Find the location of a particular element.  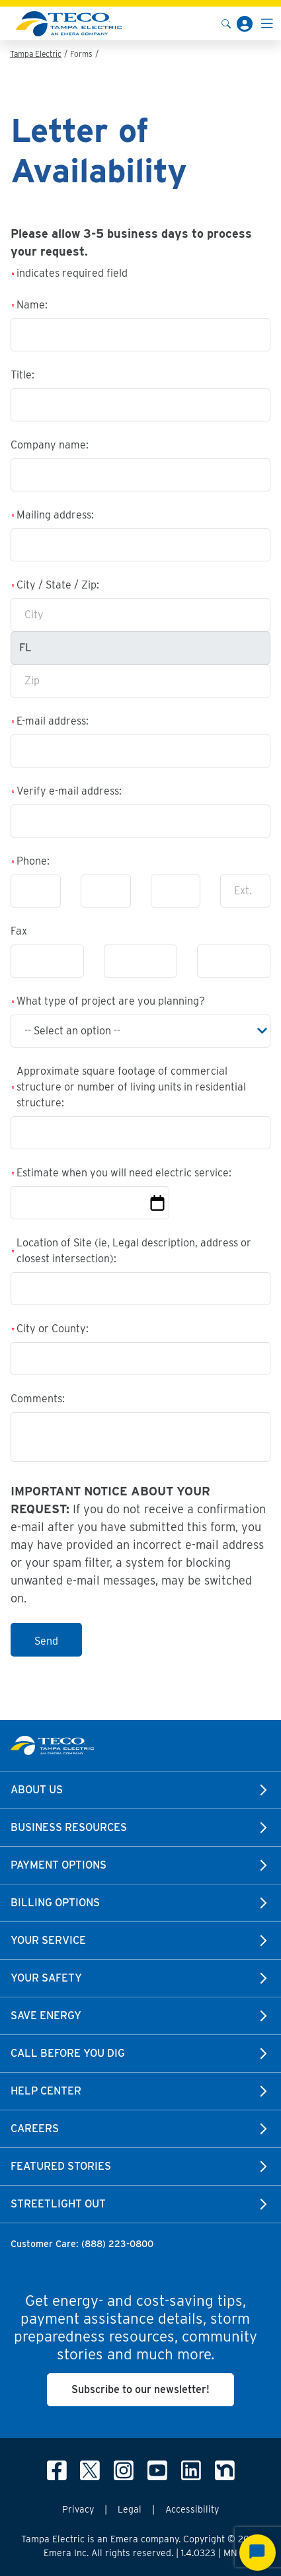

Approximate square footage of commercial structure or number of living units in residential structure: is located at coordinates (131, 1087).